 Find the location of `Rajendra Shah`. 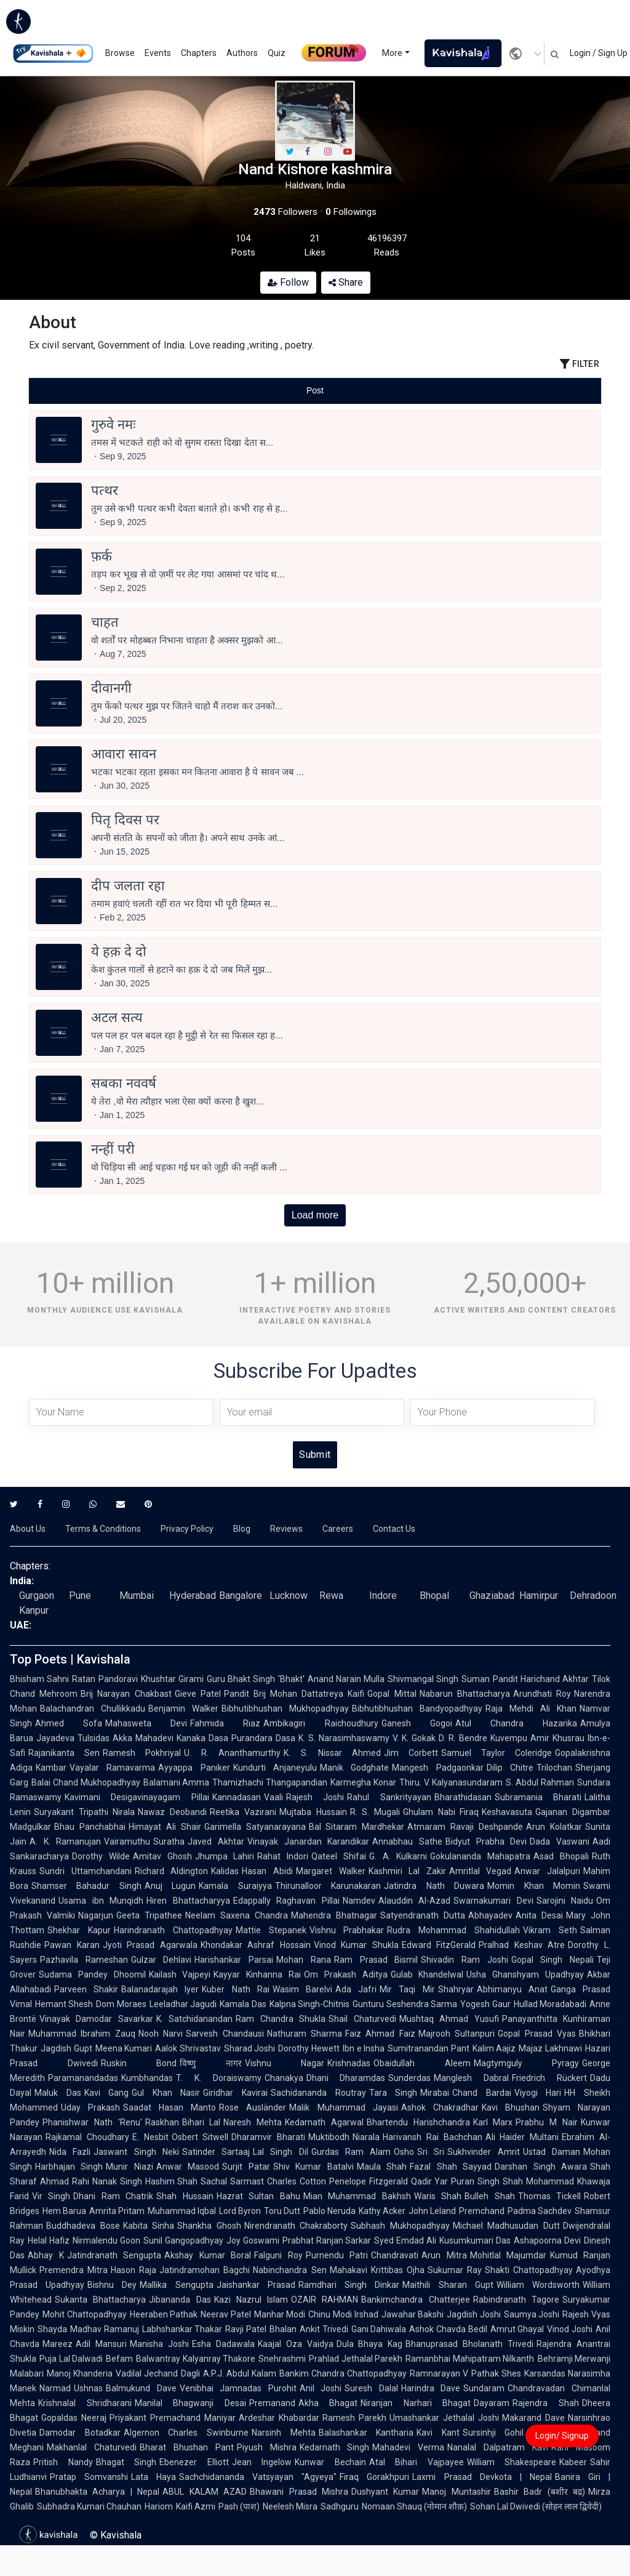

Rajendra Shah is located at coordinates (545, 2403).